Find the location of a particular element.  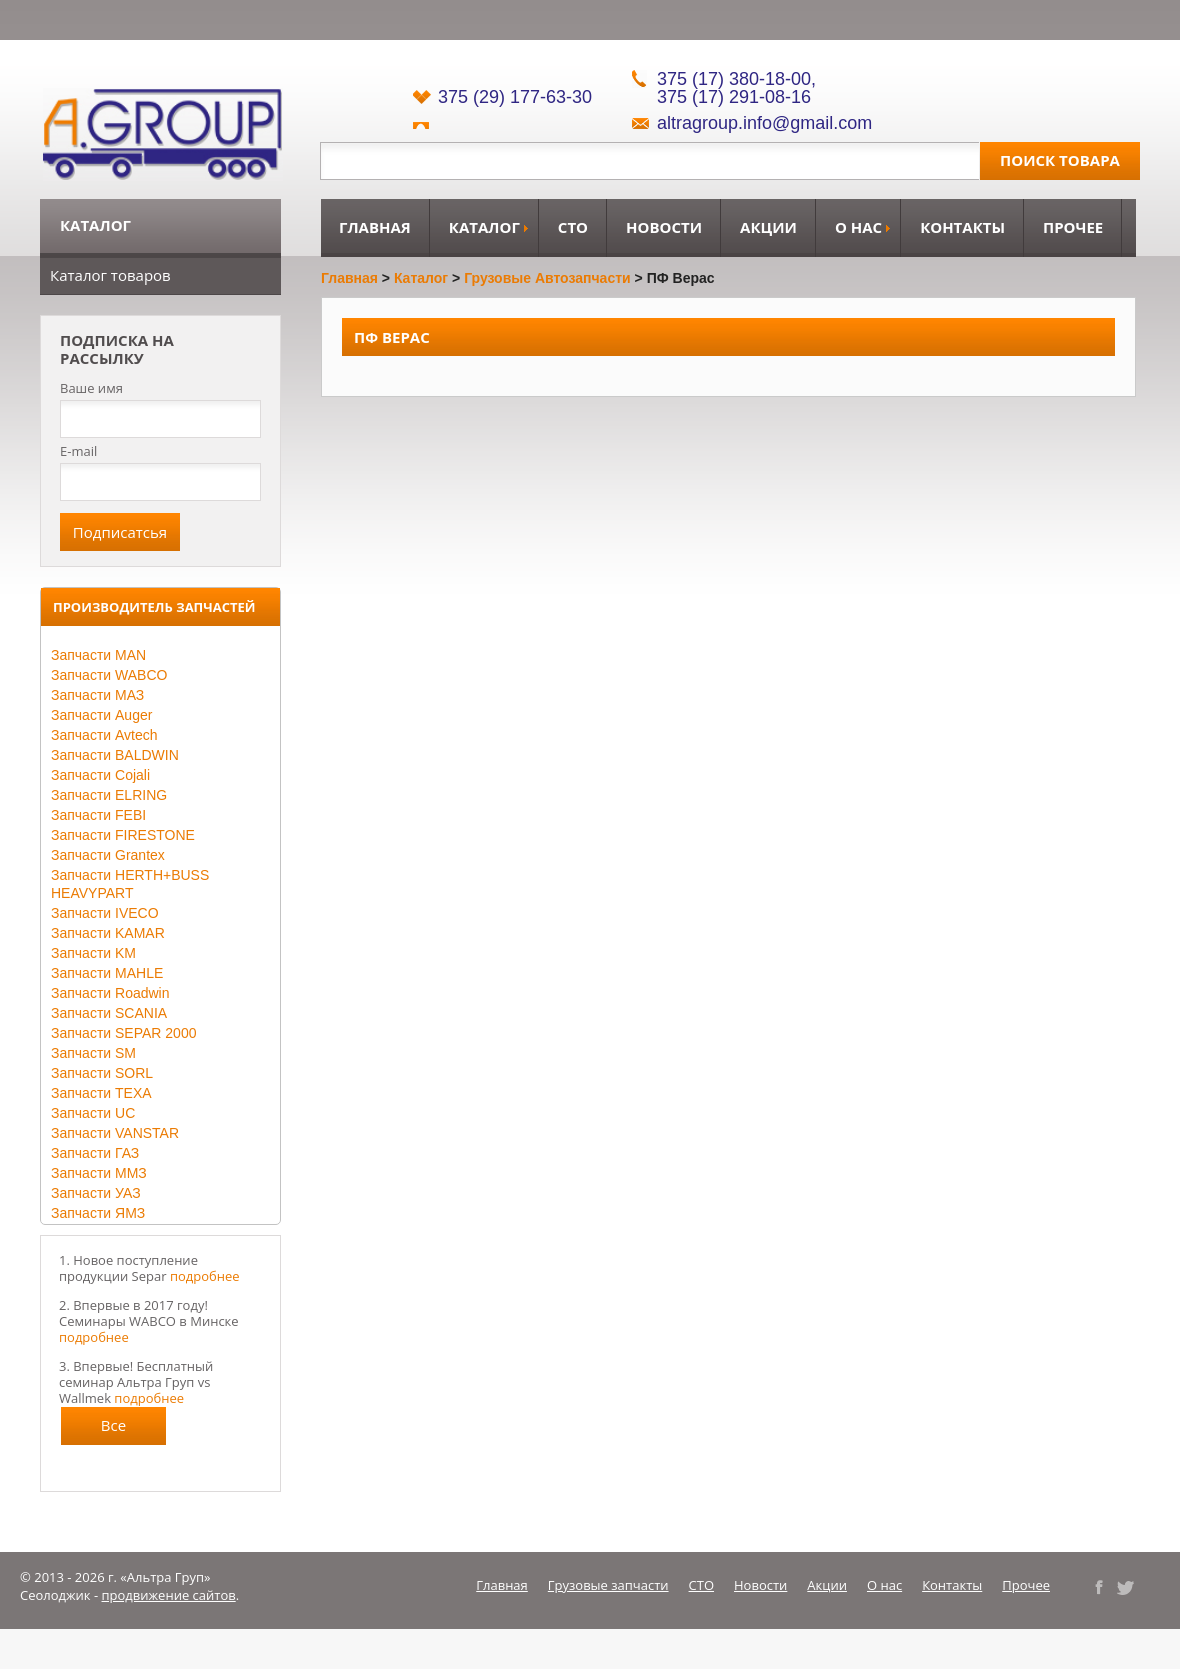

подробнее is located at coordinates (205, 1276).